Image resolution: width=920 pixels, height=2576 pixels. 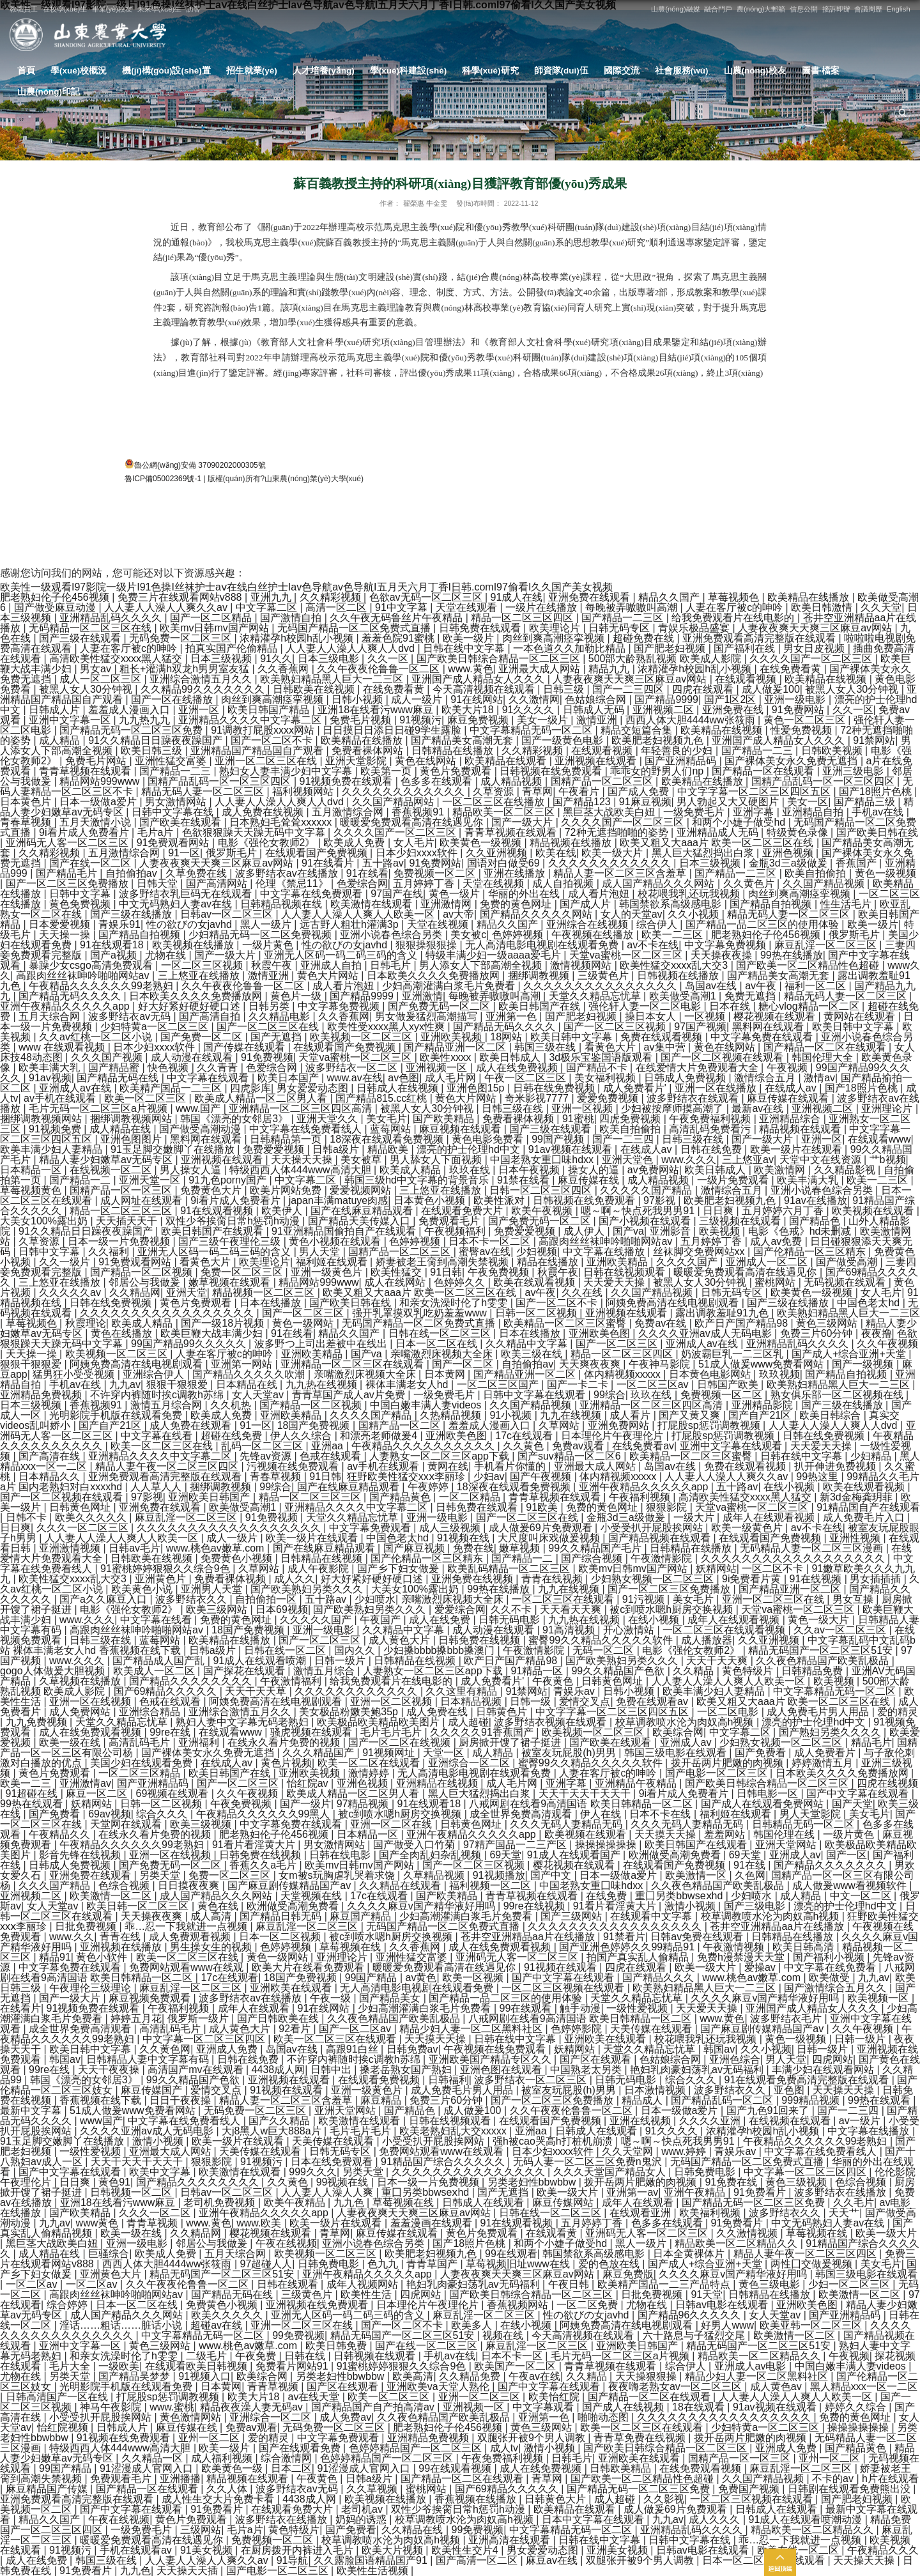 I want to click on 青青草视频在线观看, so click(x=86, y=771).